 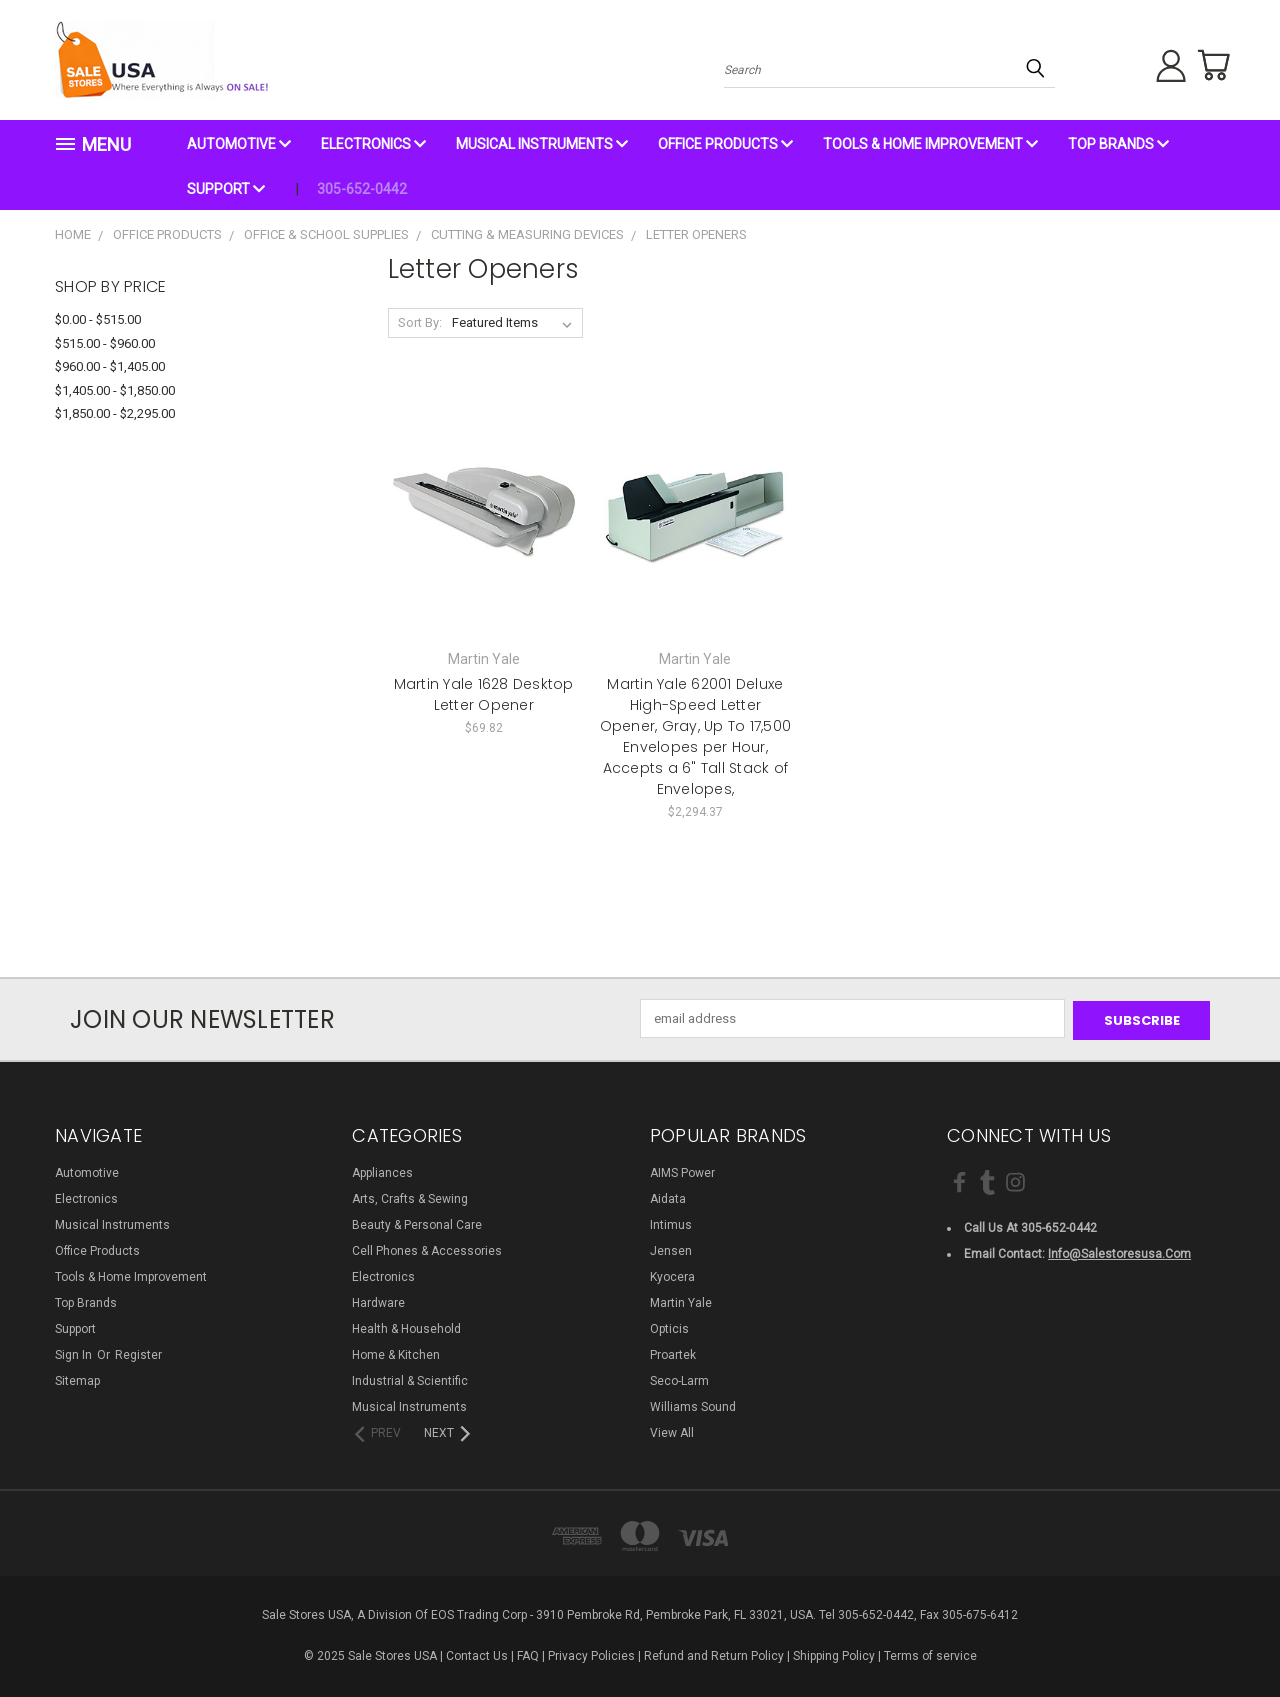 What do you see at coordinates (542, 144) in the screenshot?
I see `Musical Instruments` at bounding box center [542, 144].